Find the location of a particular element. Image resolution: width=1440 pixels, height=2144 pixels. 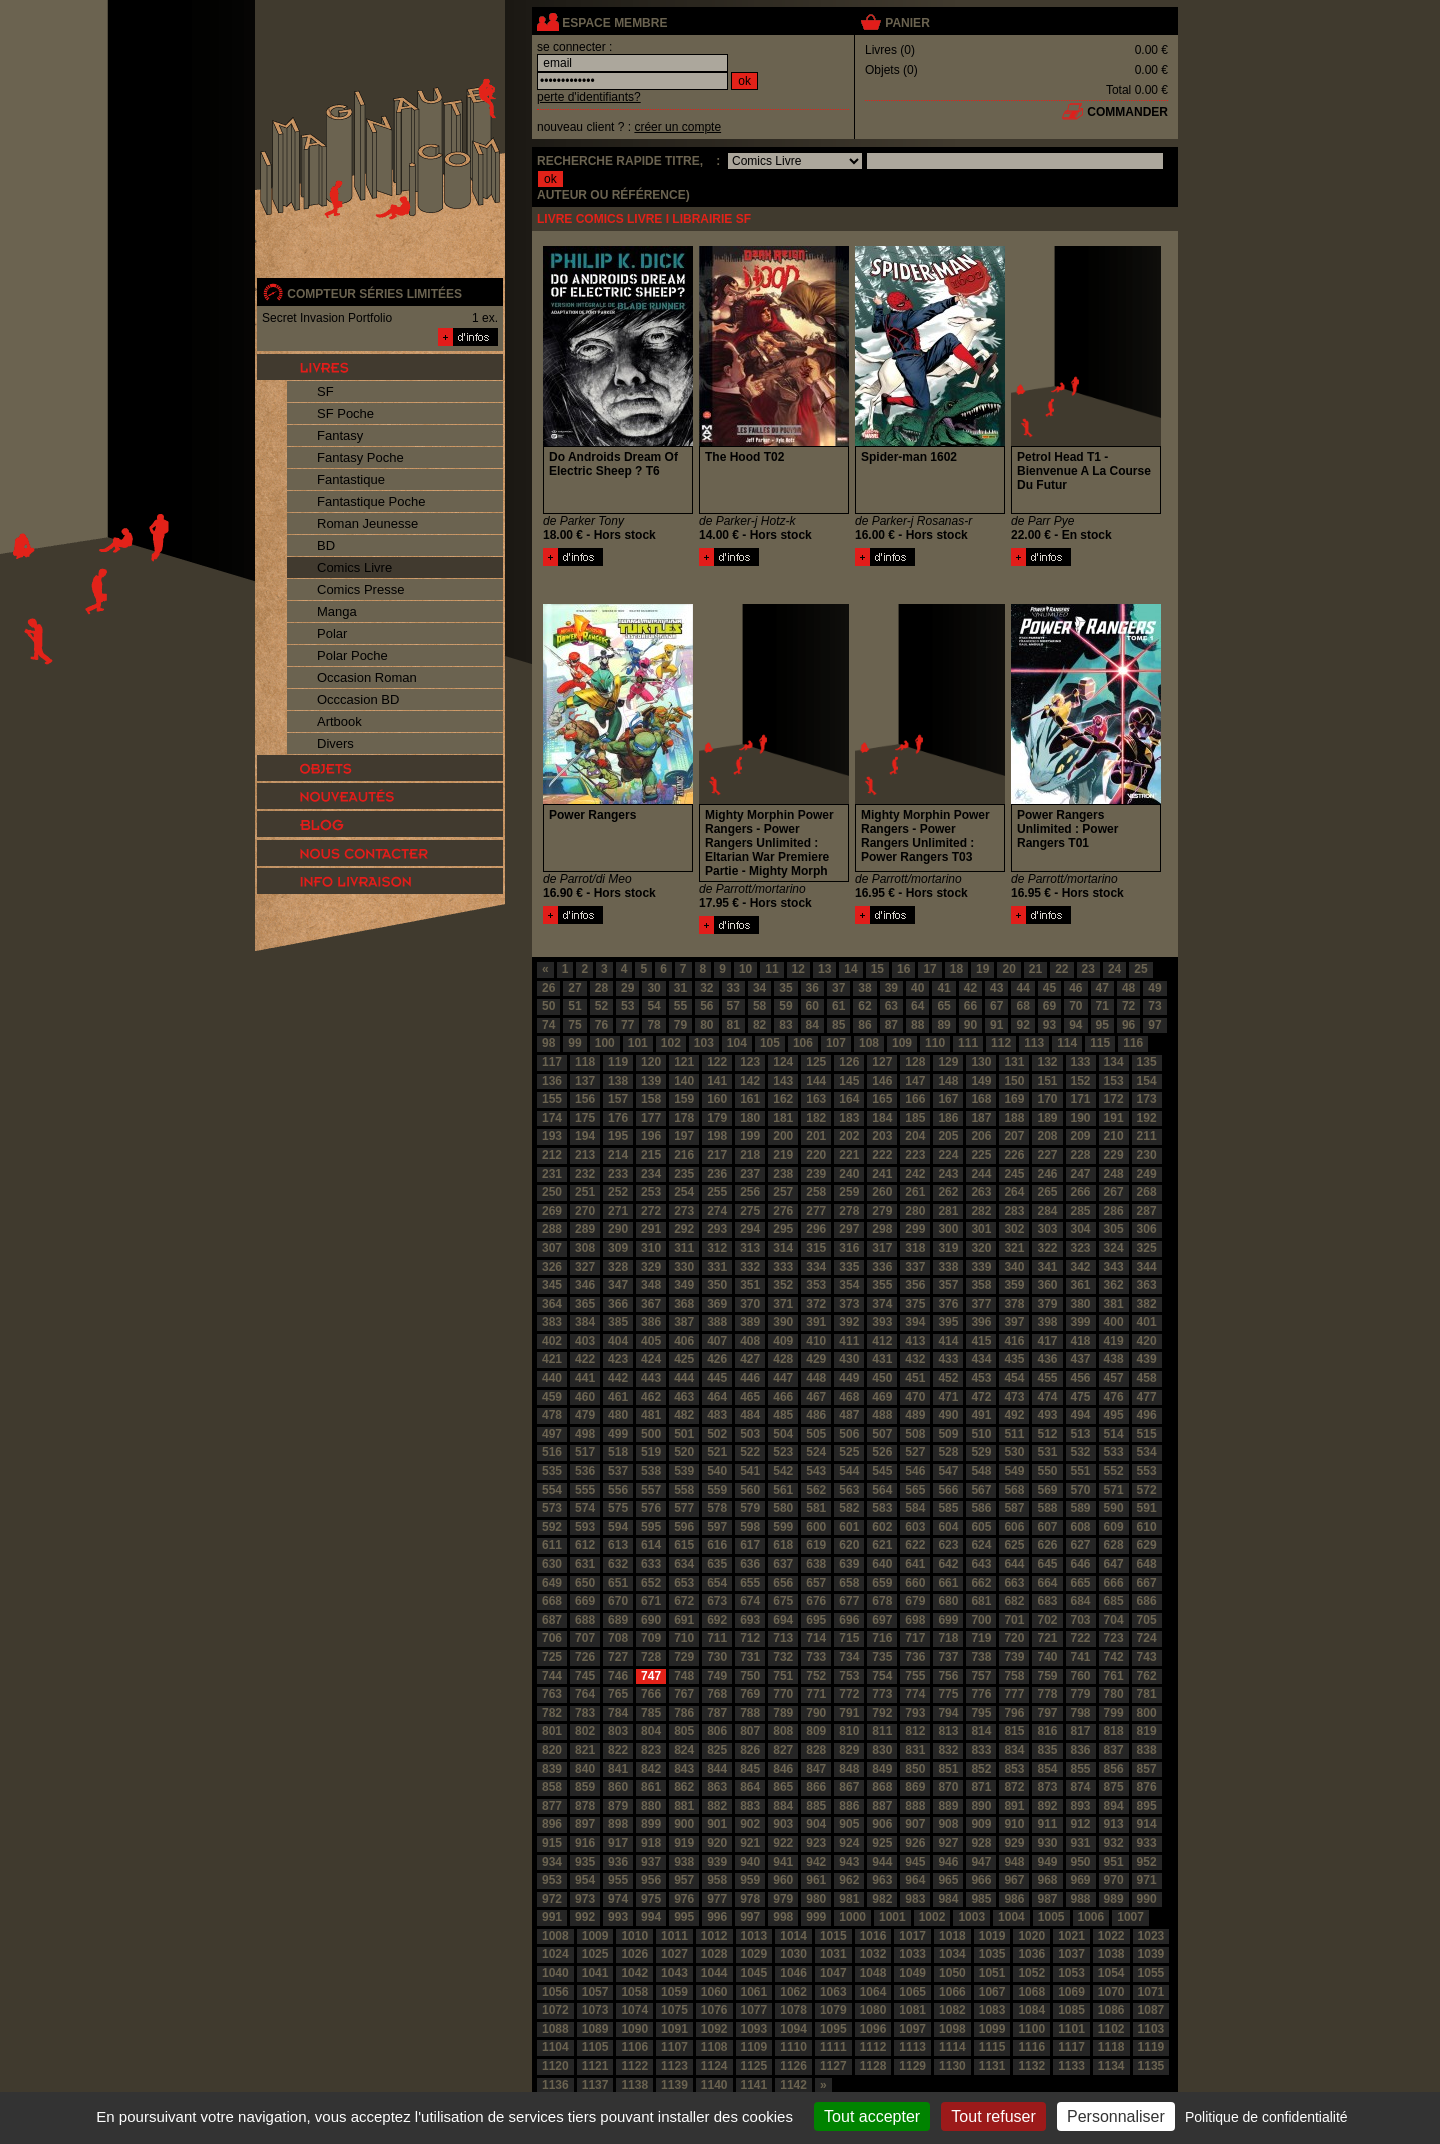

804 is located at coordinates (651, 1731).